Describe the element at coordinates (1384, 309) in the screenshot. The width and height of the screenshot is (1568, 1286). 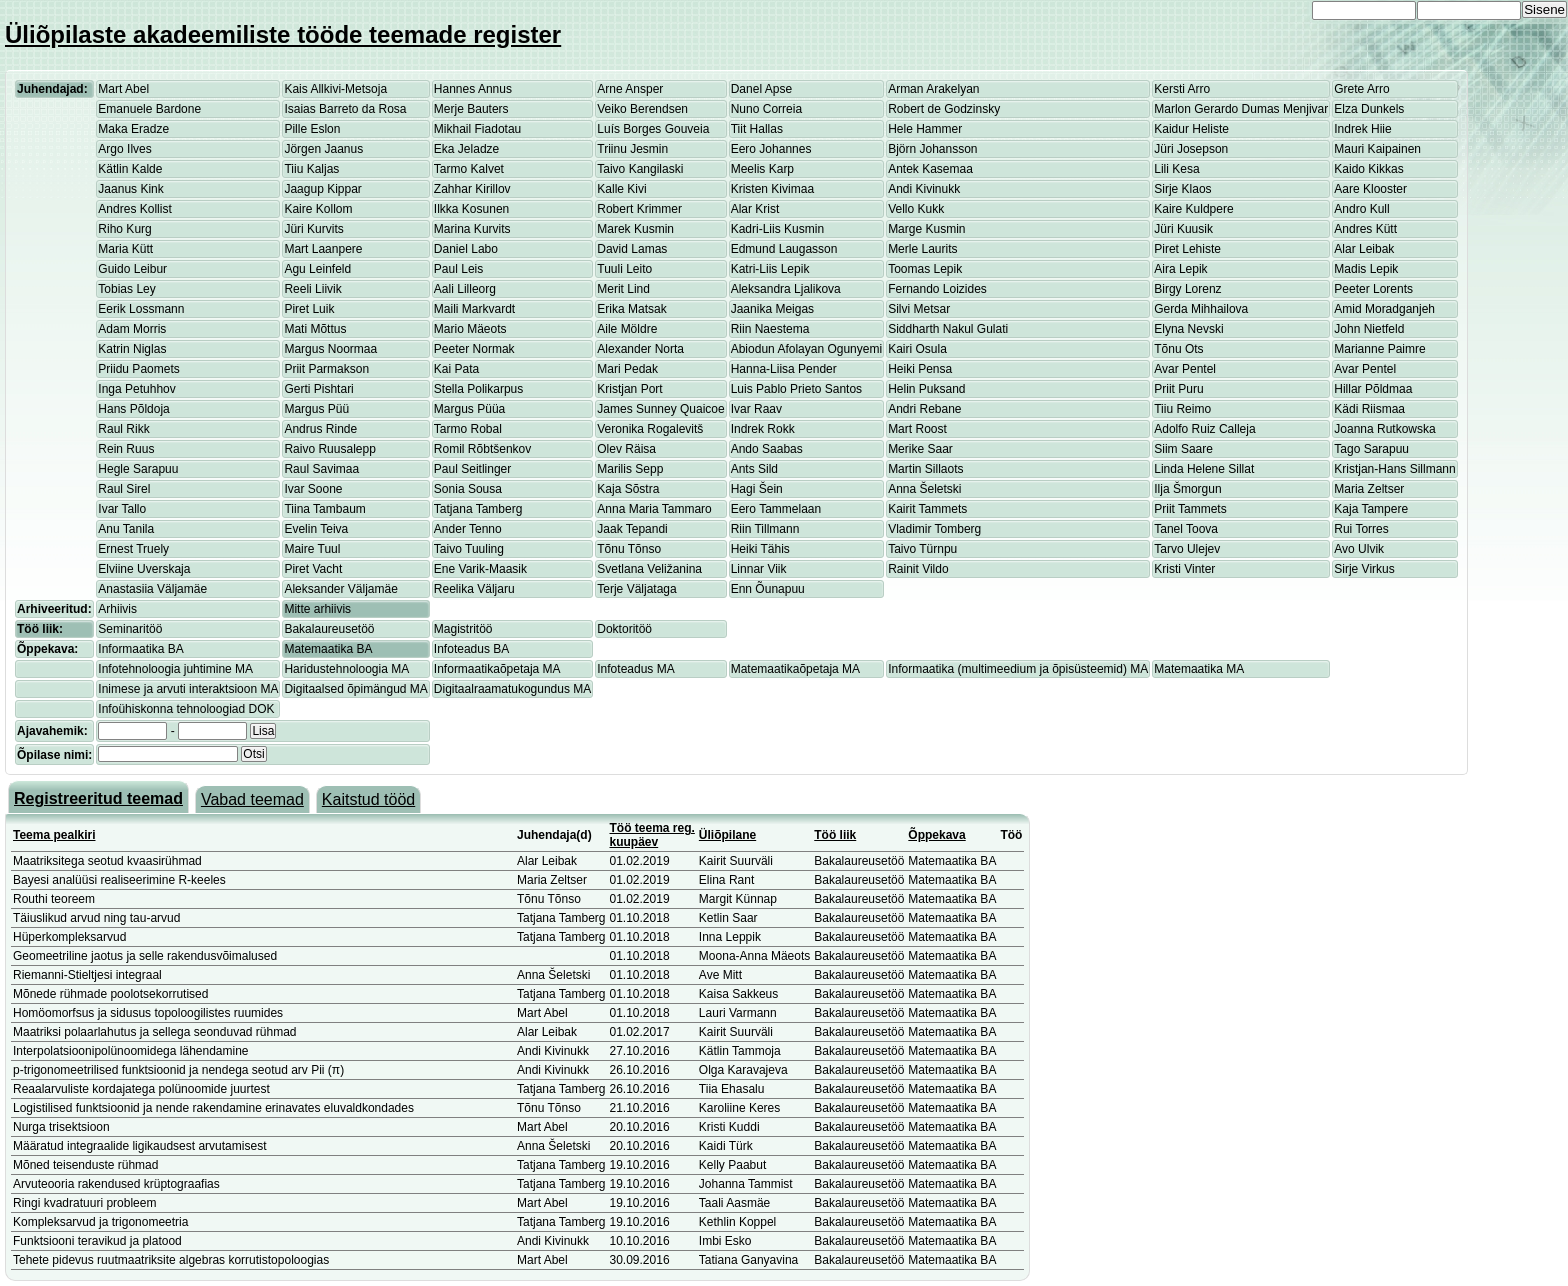
I see `Amid Moradganjeh` at that location.